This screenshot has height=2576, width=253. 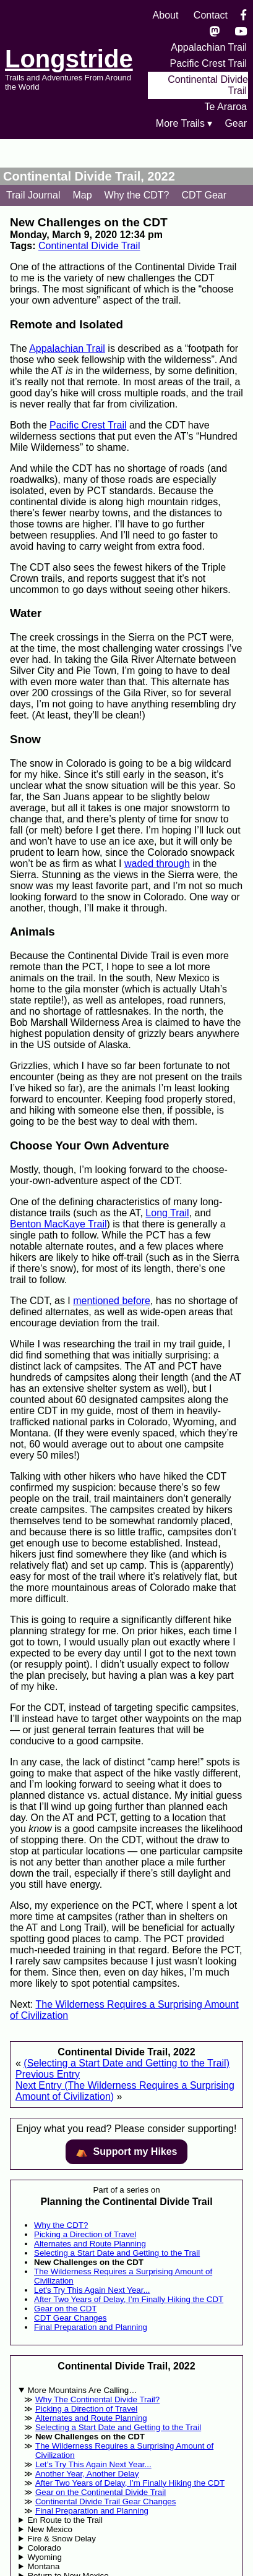 What do you see at coordinates (44, 2548) in the screenshot?
I see `Colorado` at bounding box center [44, 2548].